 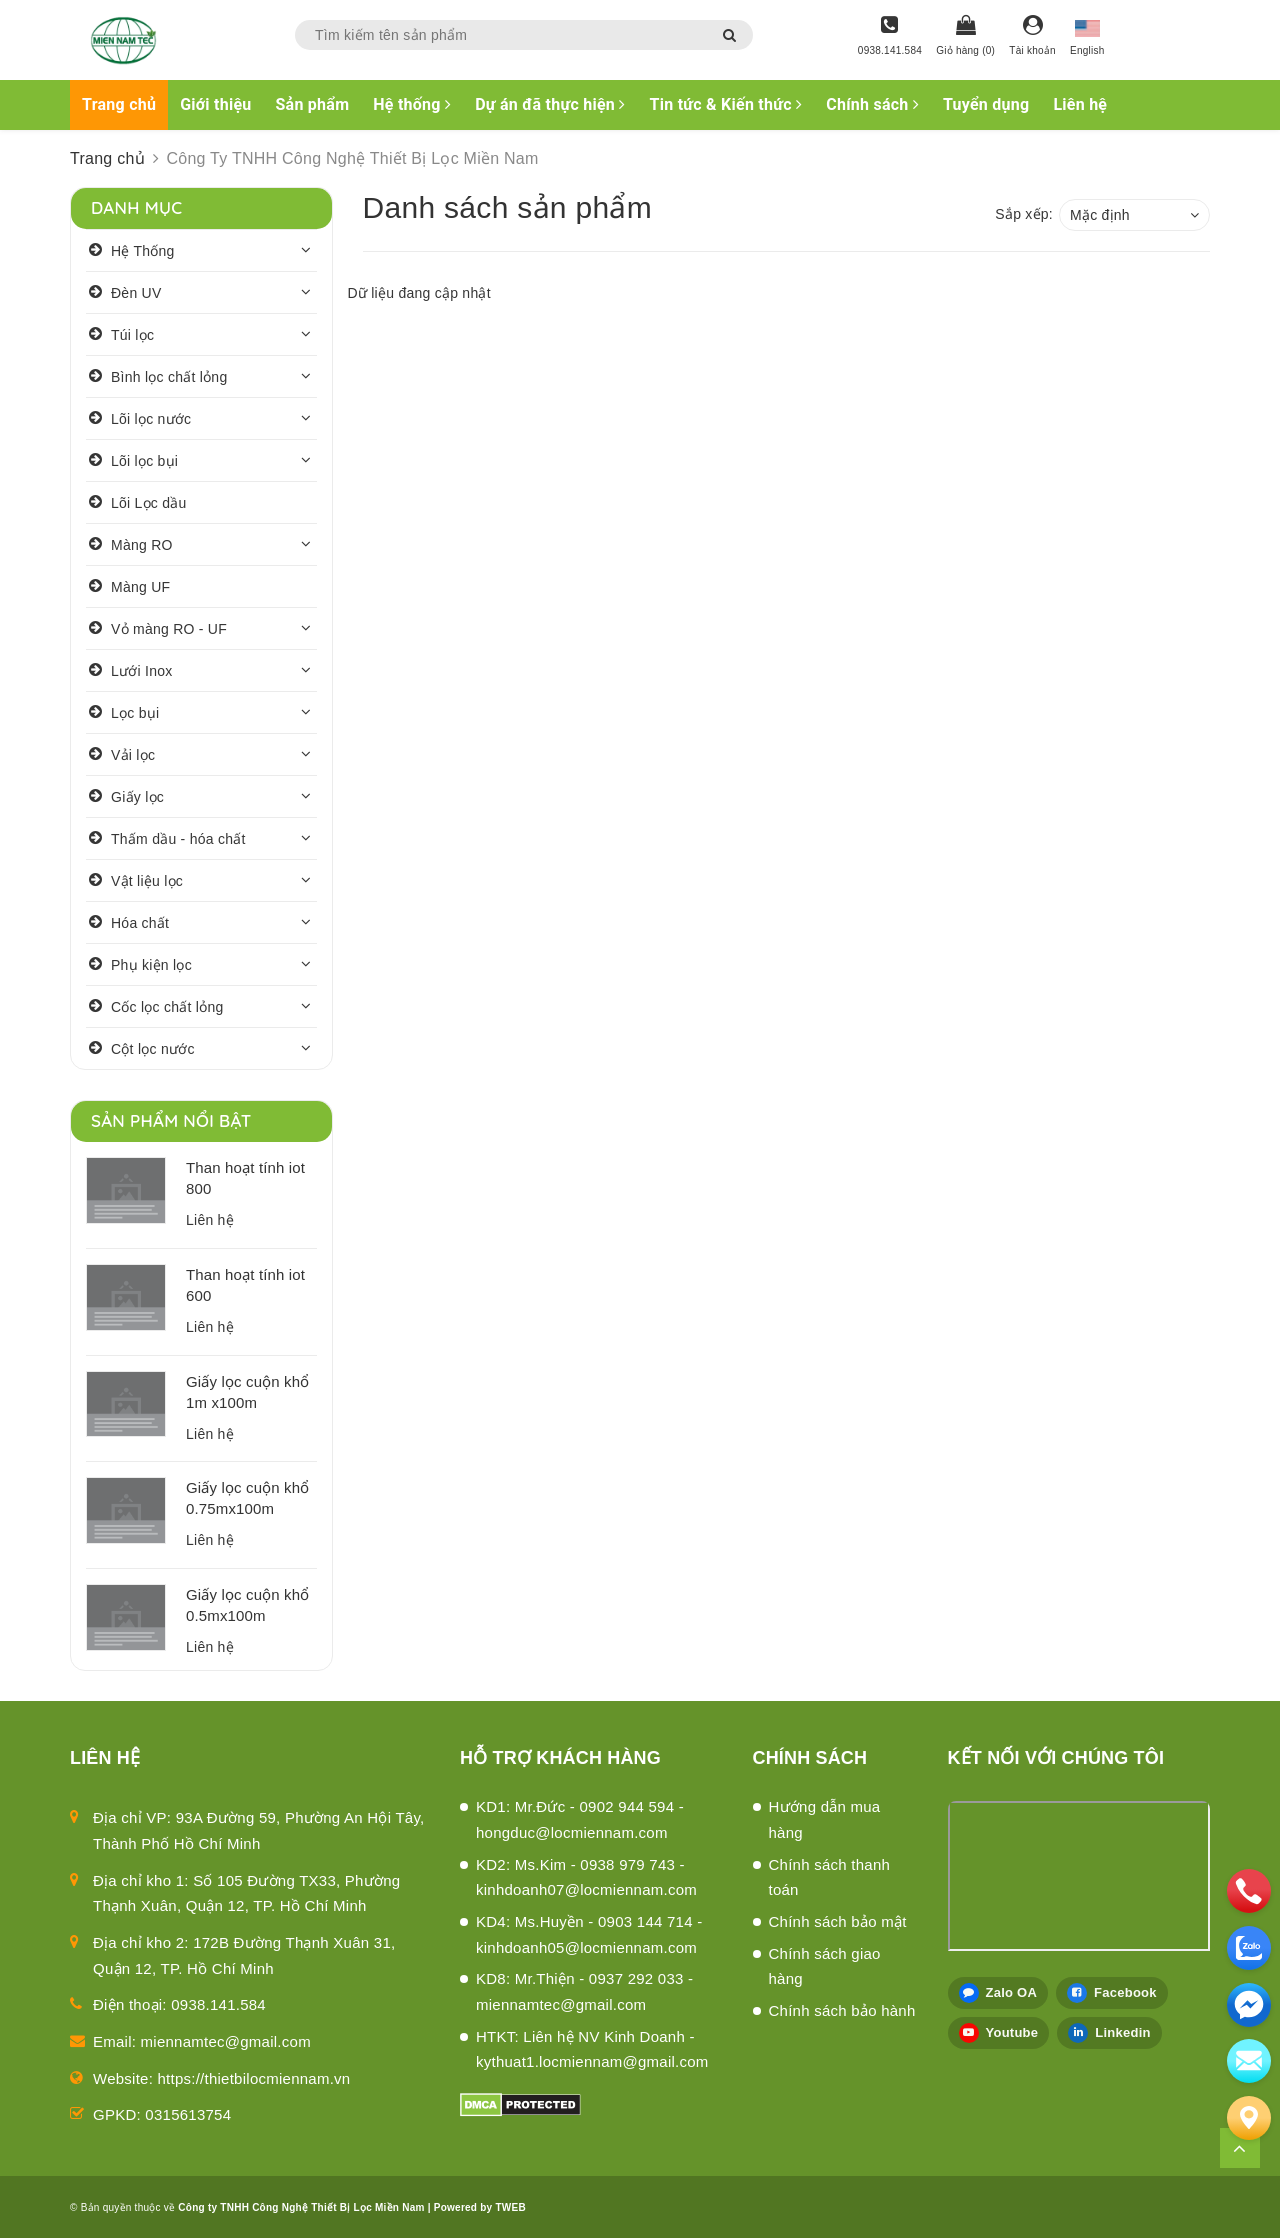 What do you see at coordinates (842, 2010) in the screenshot?
I see `Chính sách bảo hành` at bounding box center [842, 2010].